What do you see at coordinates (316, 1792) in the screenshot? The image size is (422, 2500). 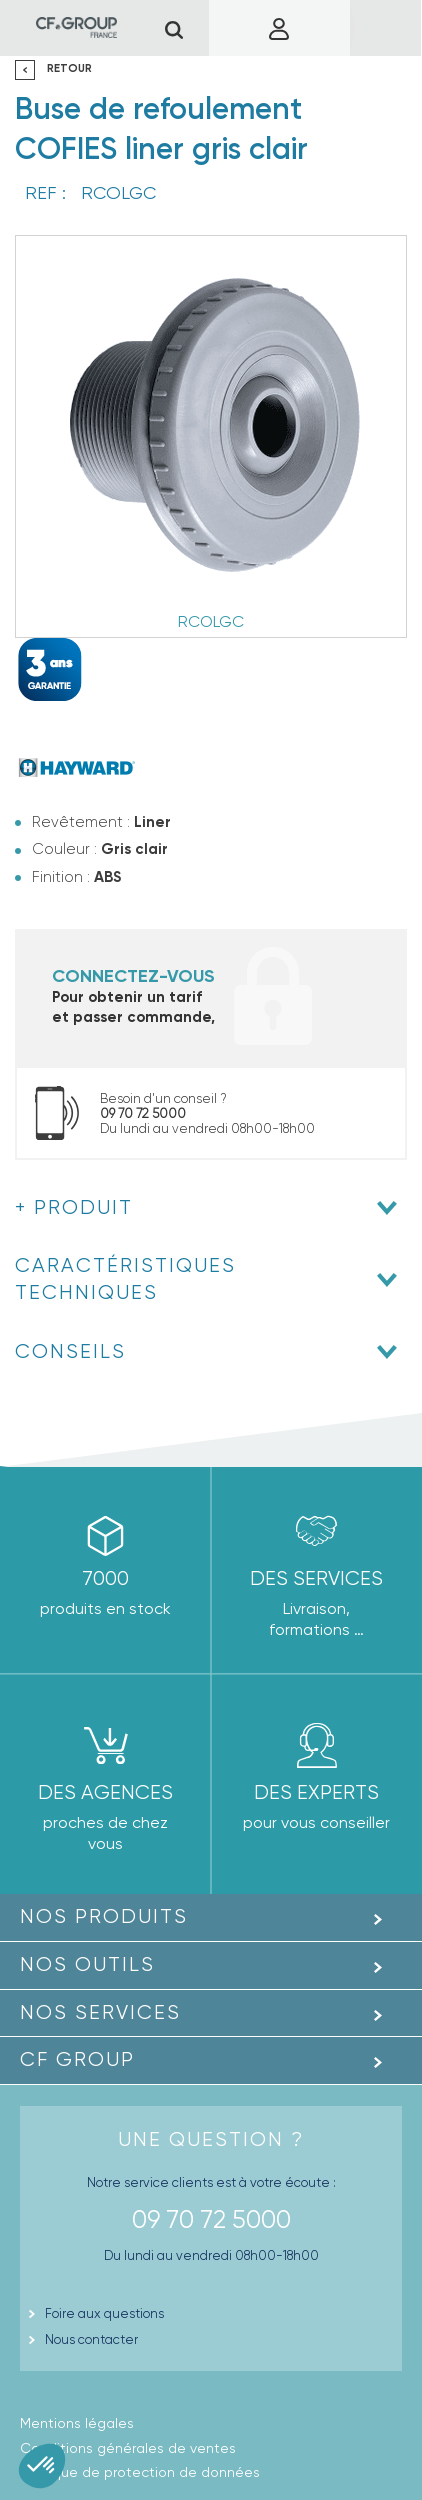 I see `Des experts` at bounding box center [316, 1792].